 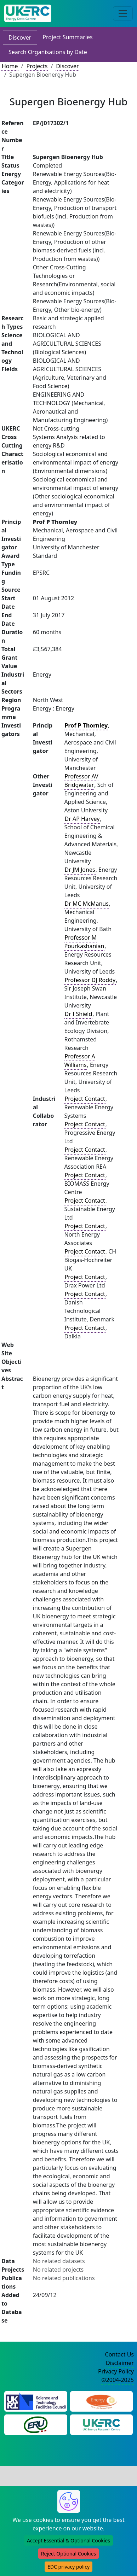 What do you see at coordinates (82, 819) in the screenshot?
I see `Dr AP Harvey` at bounding box center [82, 819].